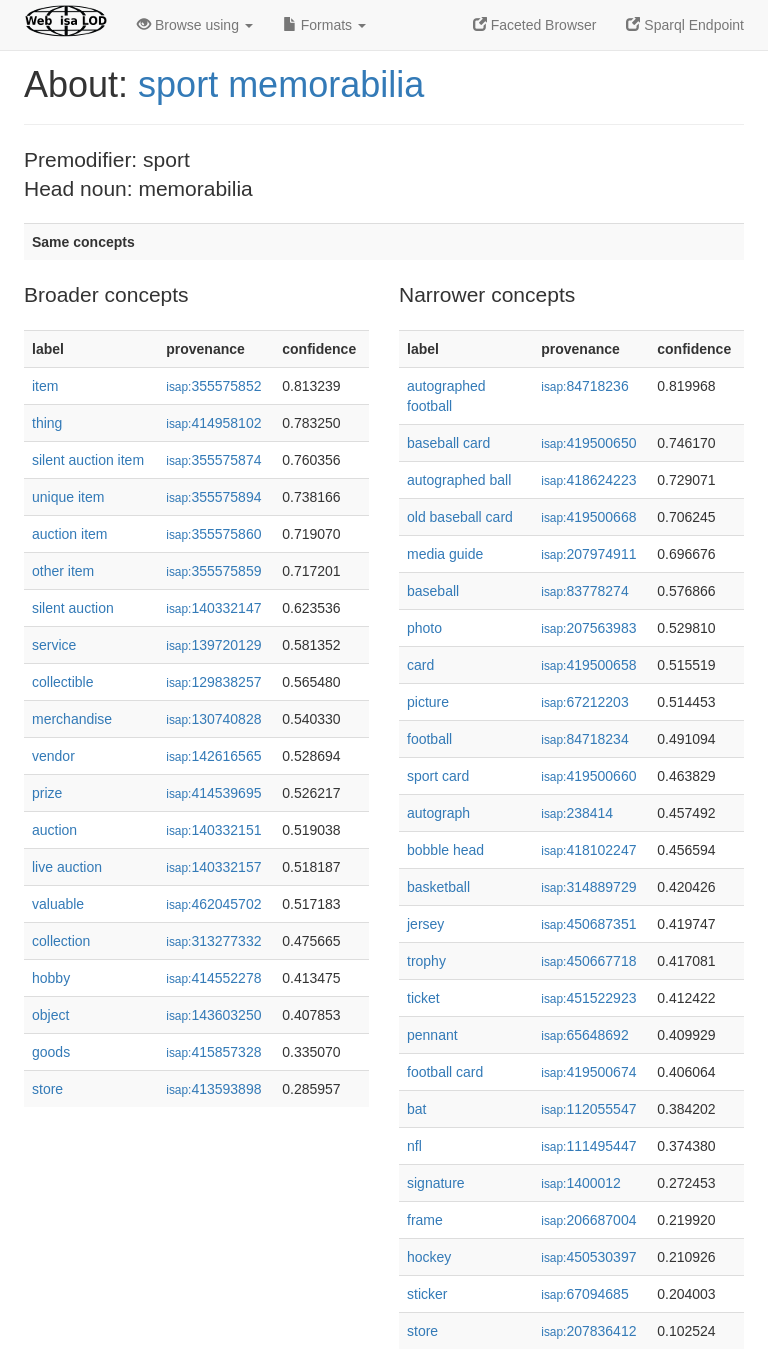 This screenshot has height=1369, width=768. What do you see at coordinates (213, 534) in the screenshot?
I see `355575860` at bounding box center [213, 534].